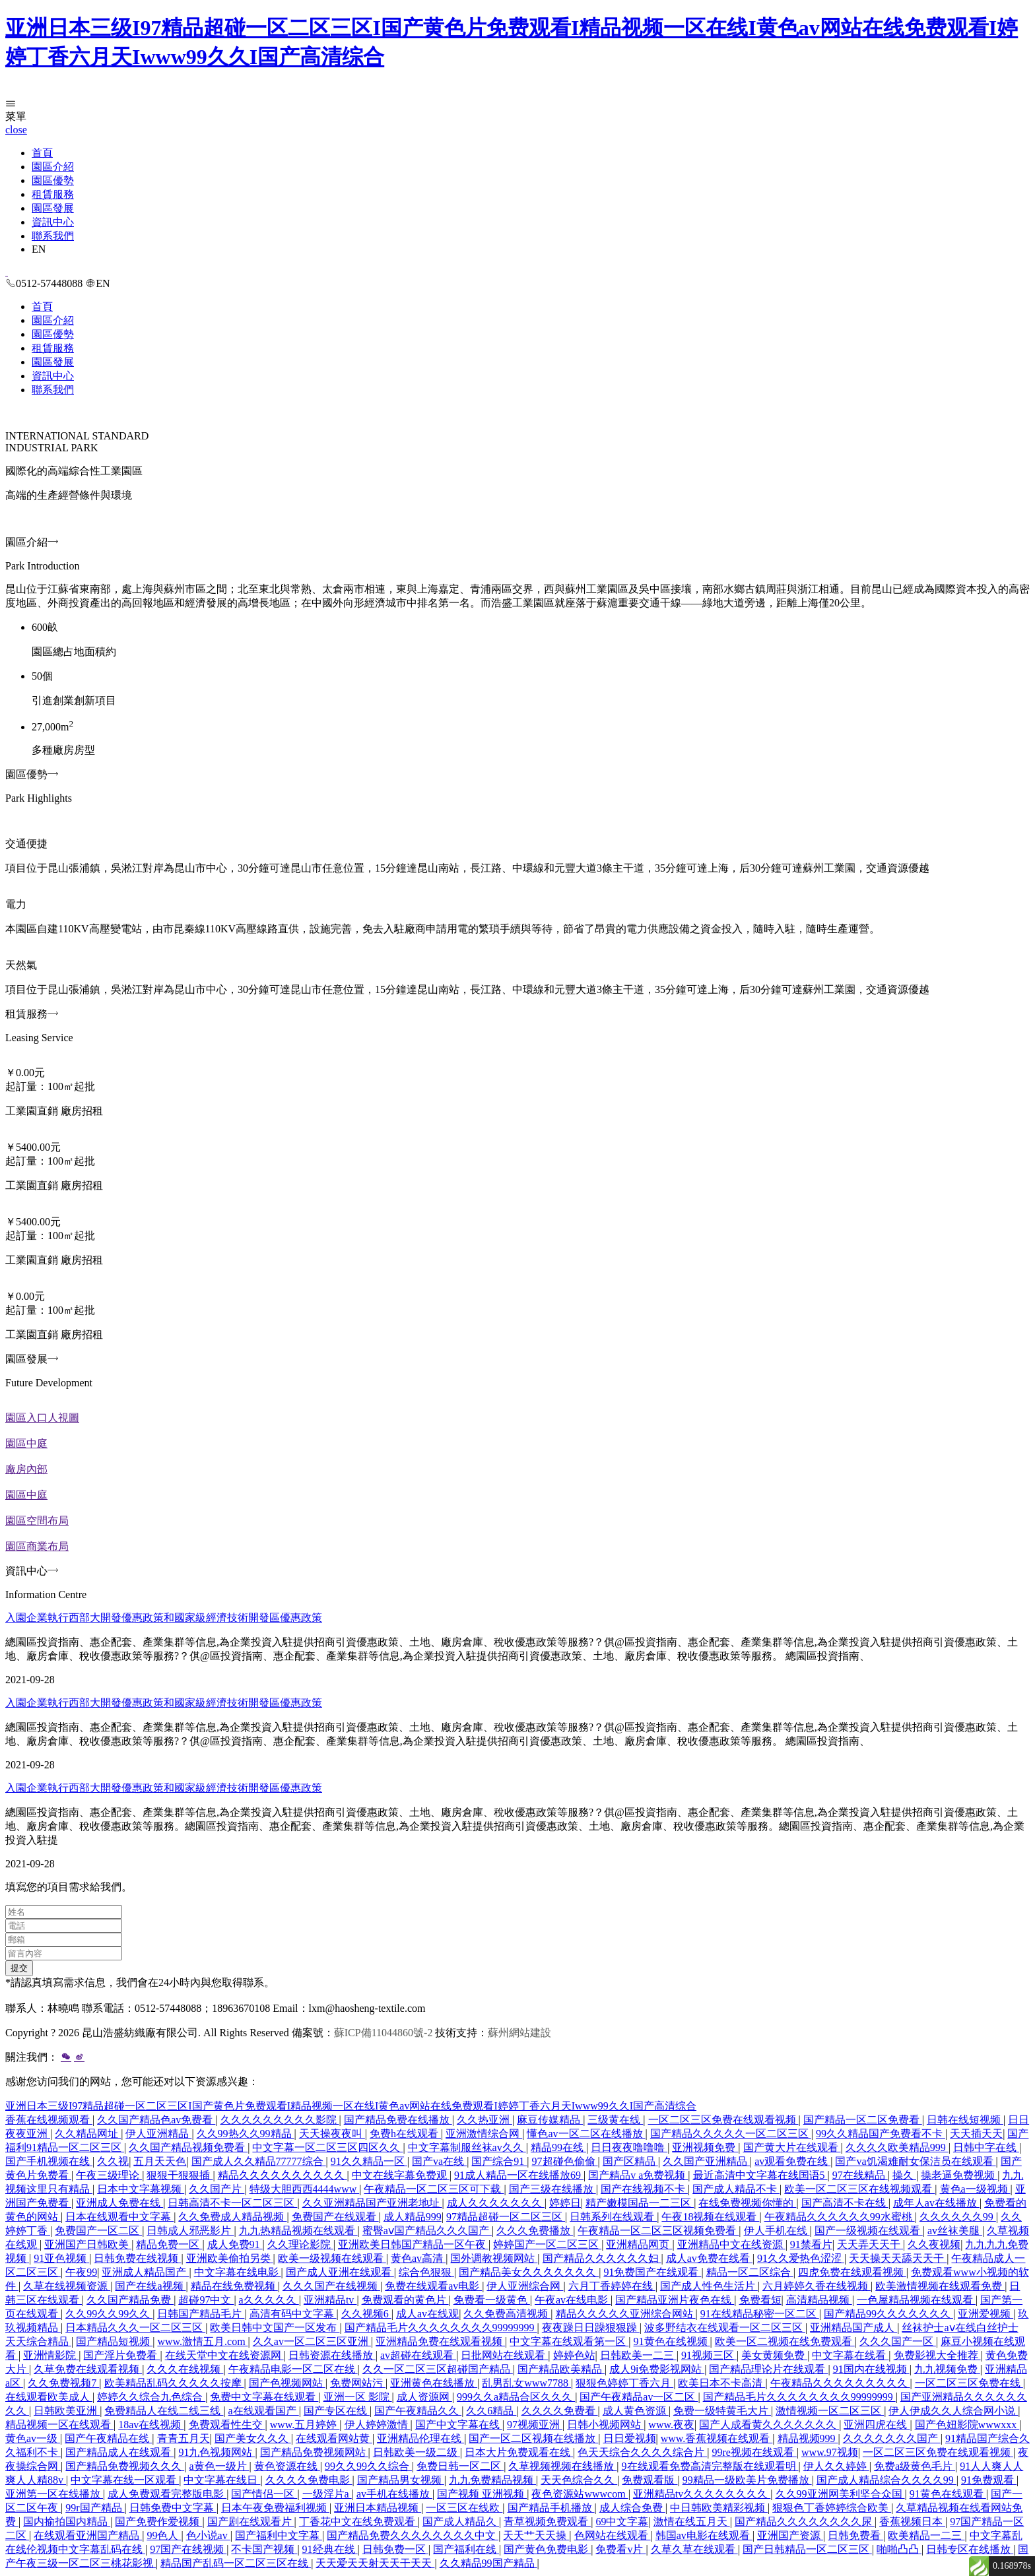 The width and height of the screenshot is (1035, 2576). Describe the element at coordinates (491, 2299) in the screenshot. I see `免费看一级黄色` at that location.